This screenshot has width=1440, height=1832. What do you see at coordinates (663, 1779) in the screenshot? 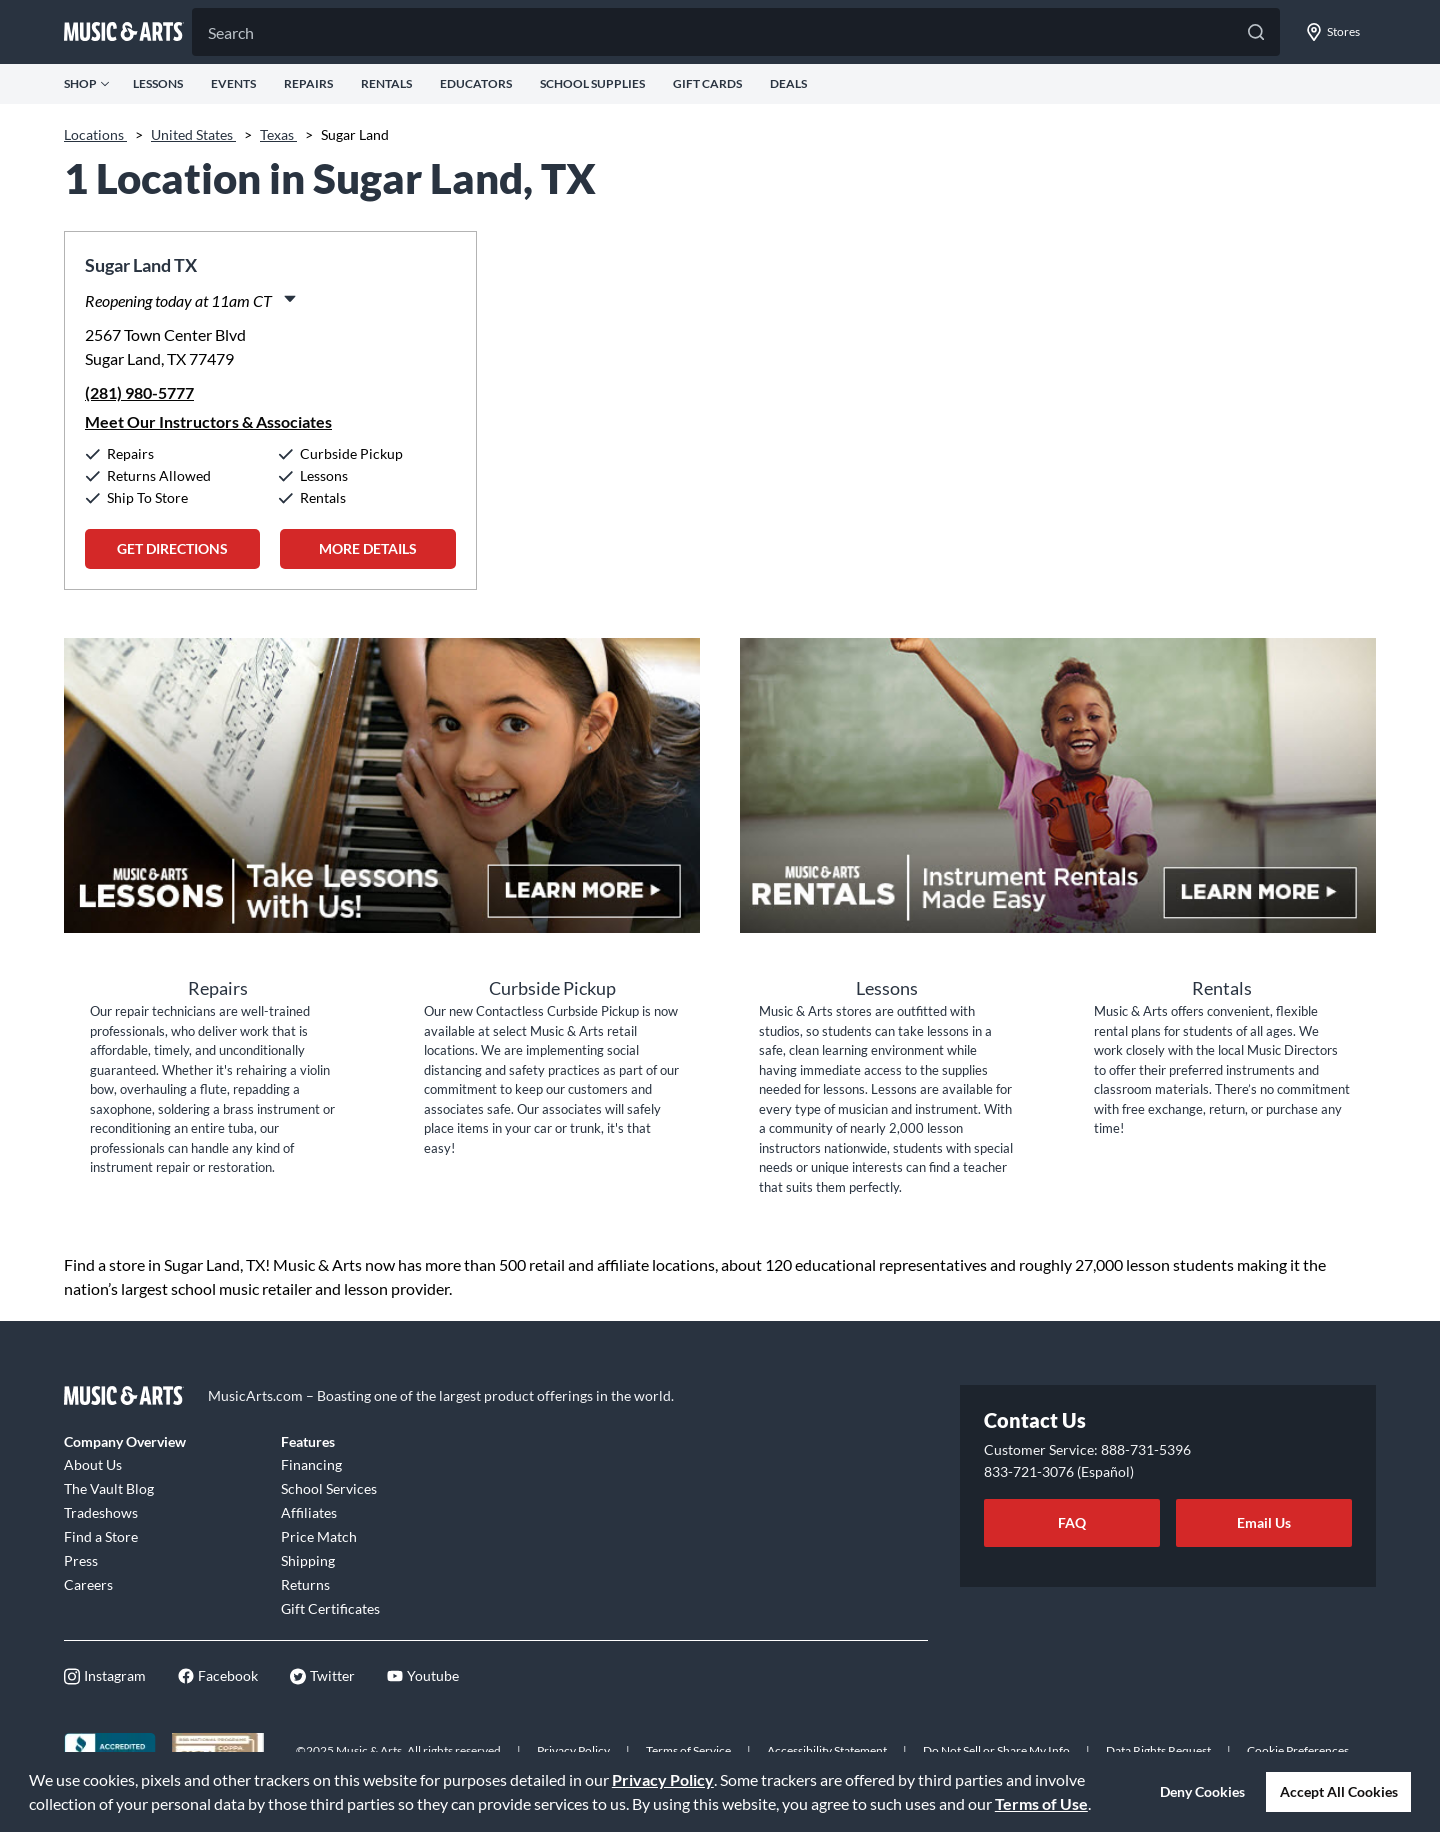
I see `Privacy Policy` at bounding box center [663, 1779].